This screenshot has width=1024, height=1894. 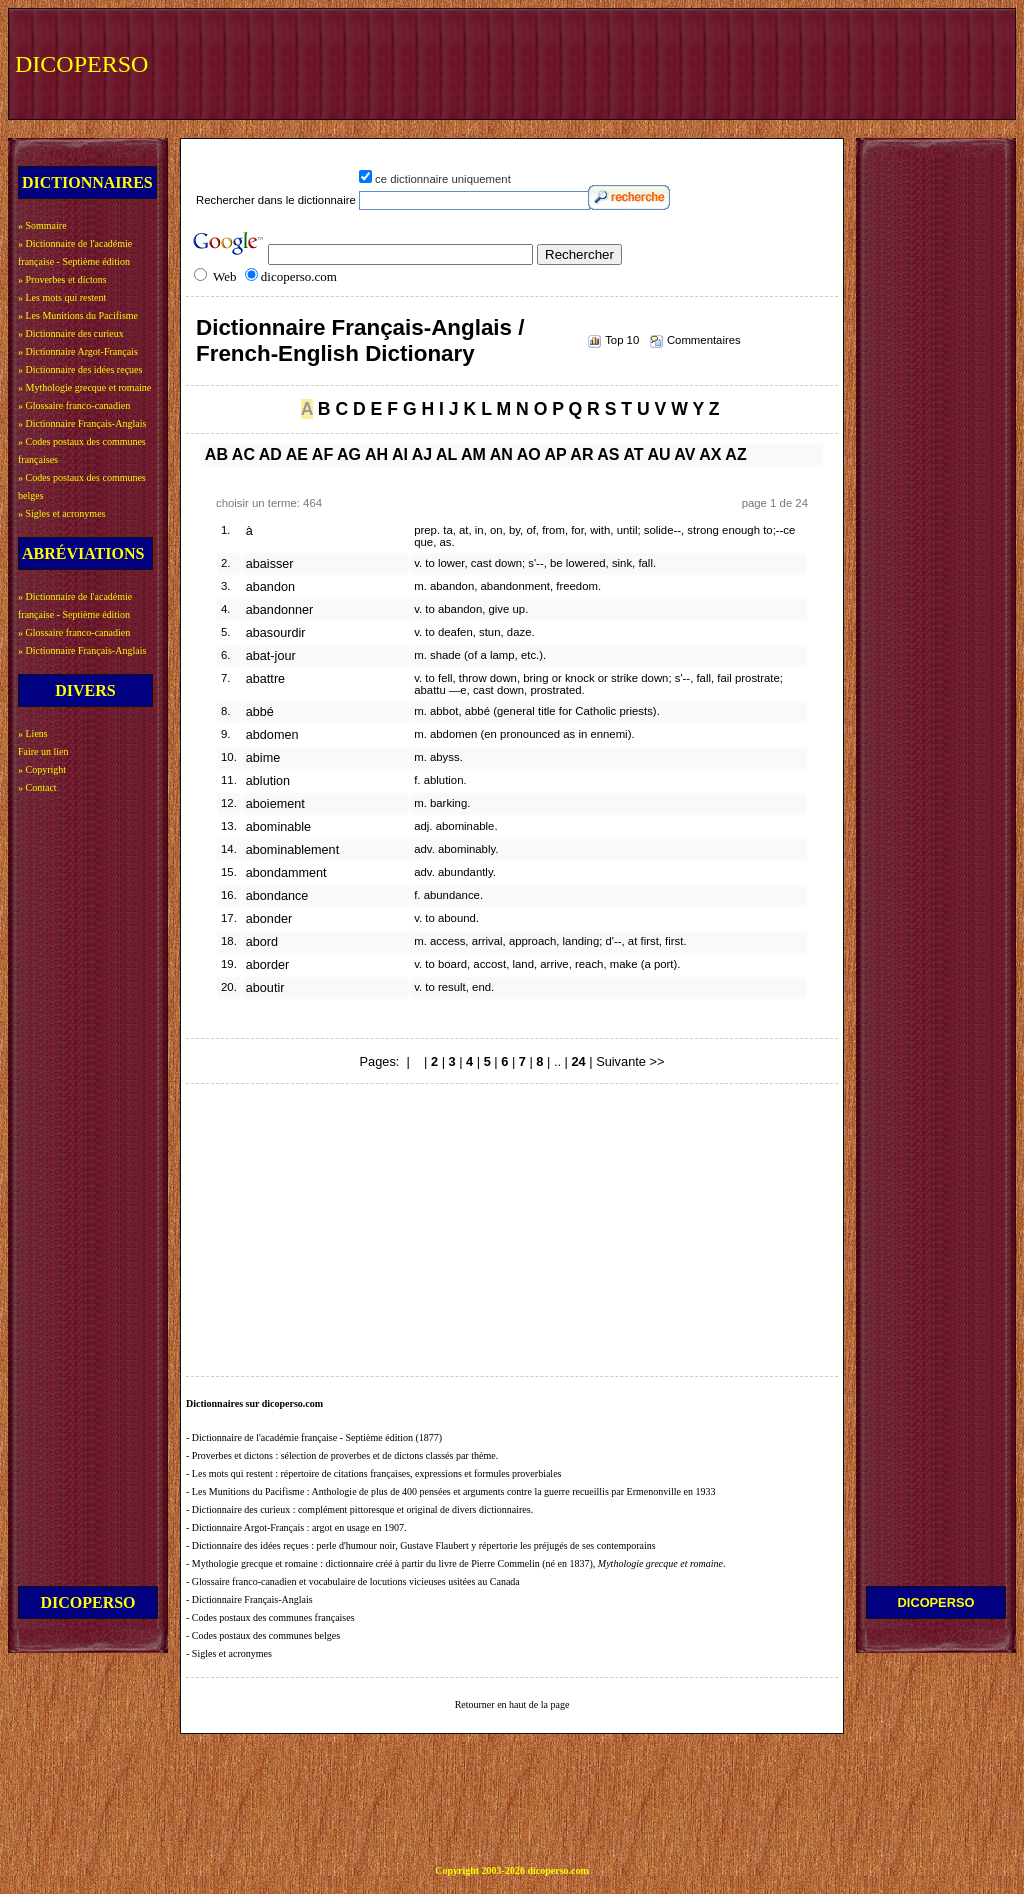 What do you see at coordinates (512, 1704) in the screenshot?
I see `Retourner en haut de la page` at bounding box center [512, 1704].